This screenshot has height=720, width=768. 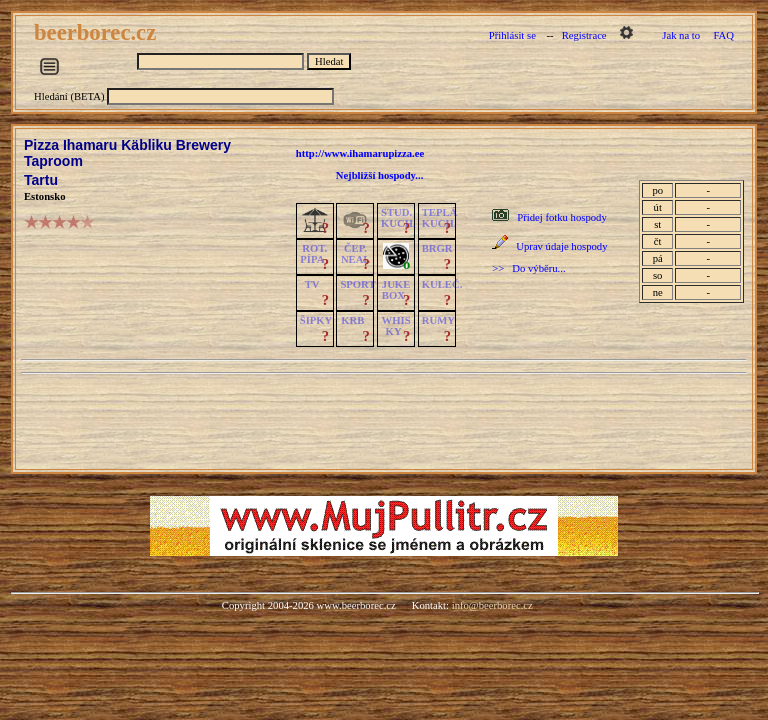 What do you see at coordinates (440, 218) in the screenshot?
I see `TEPLÁKUCH.` at bounding box center [440, 218].